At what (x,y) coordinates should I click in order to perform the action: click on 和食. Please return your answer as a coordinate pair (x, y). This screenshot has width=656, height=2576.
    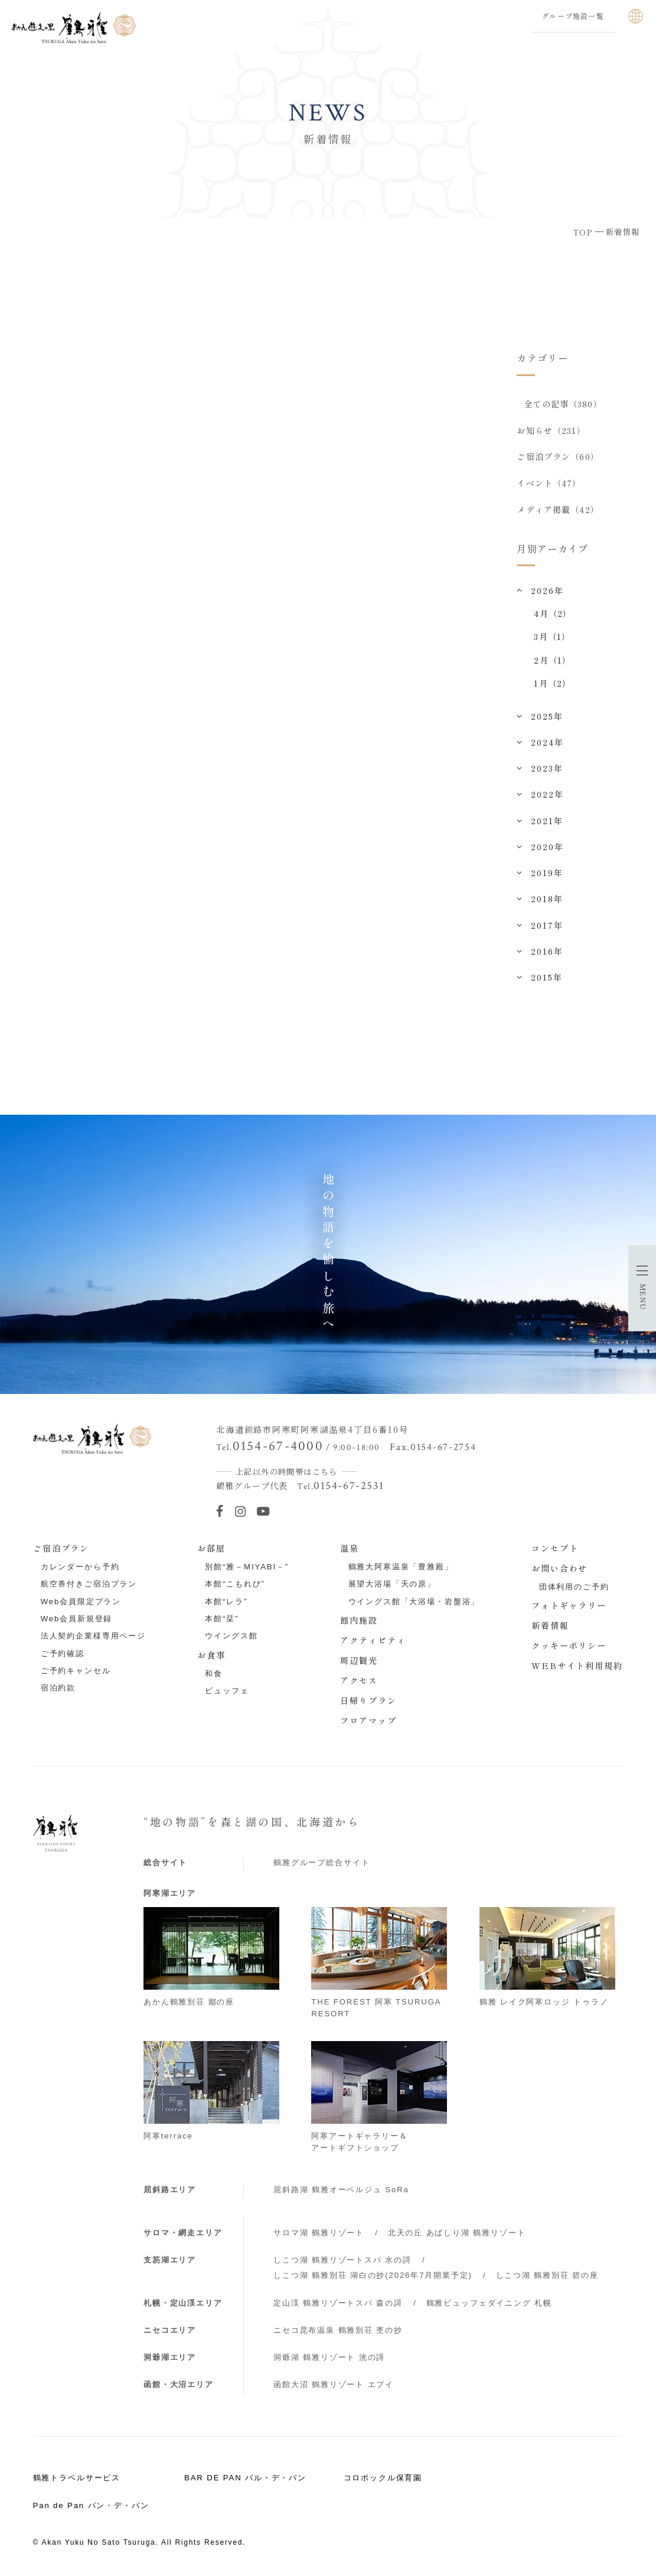
    Looking at the image, I should click on (214, 1675).